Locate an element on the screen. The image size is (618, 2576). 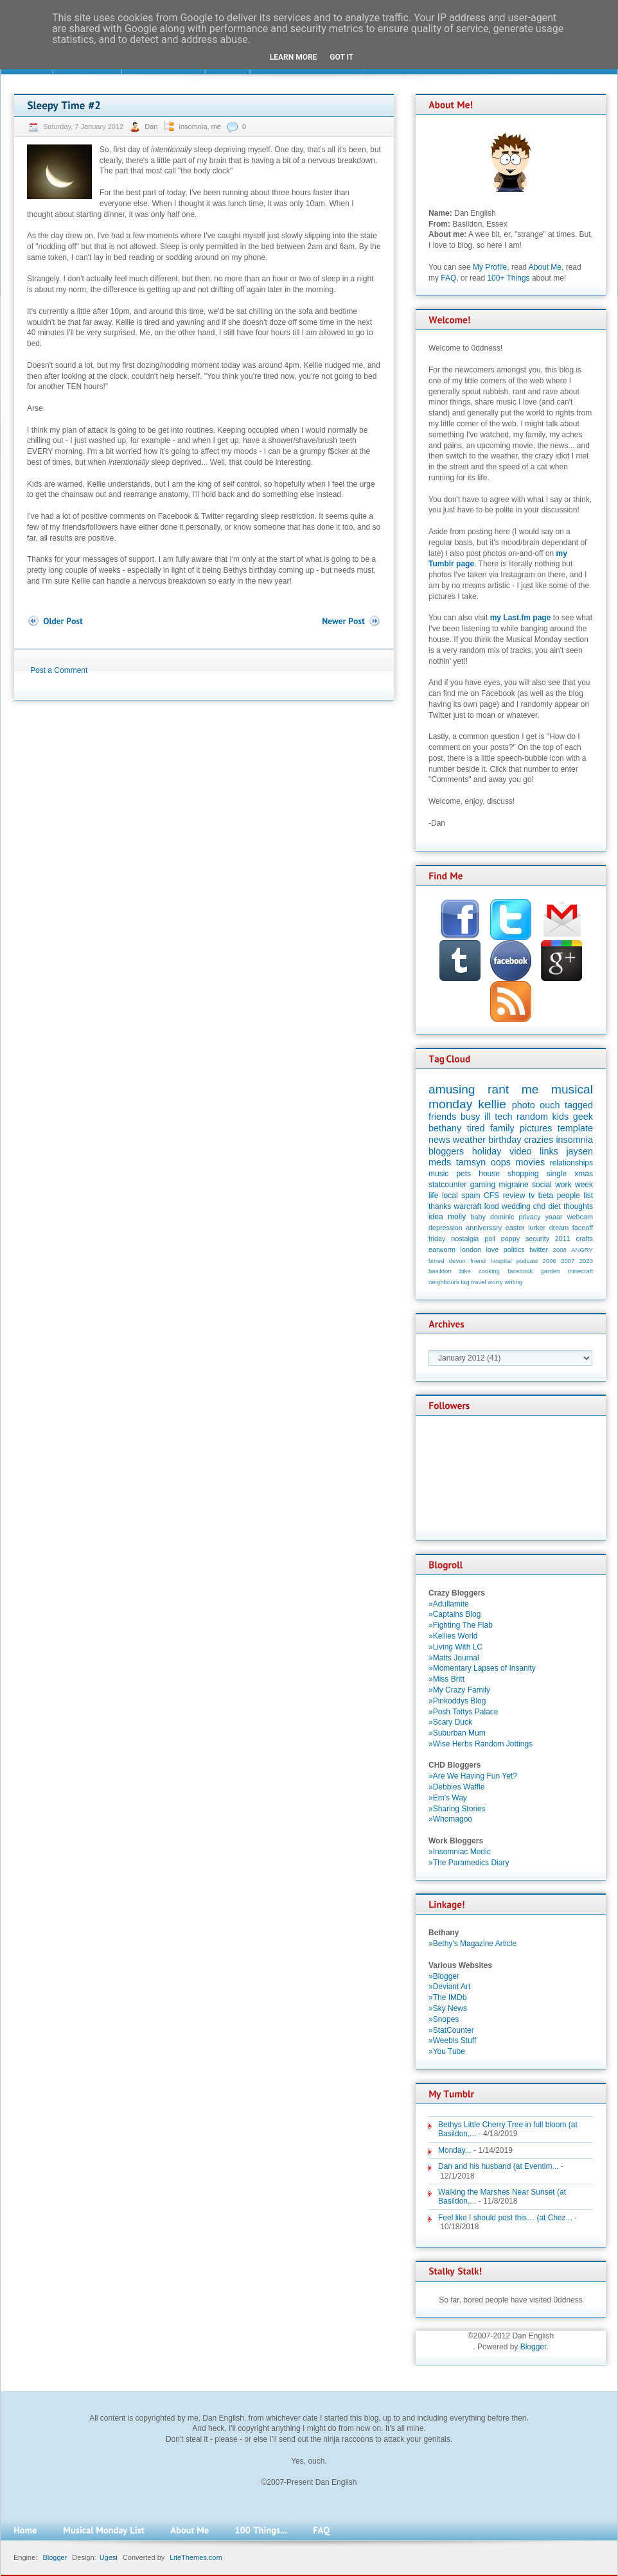
music is located at coordinates (438, 1173).